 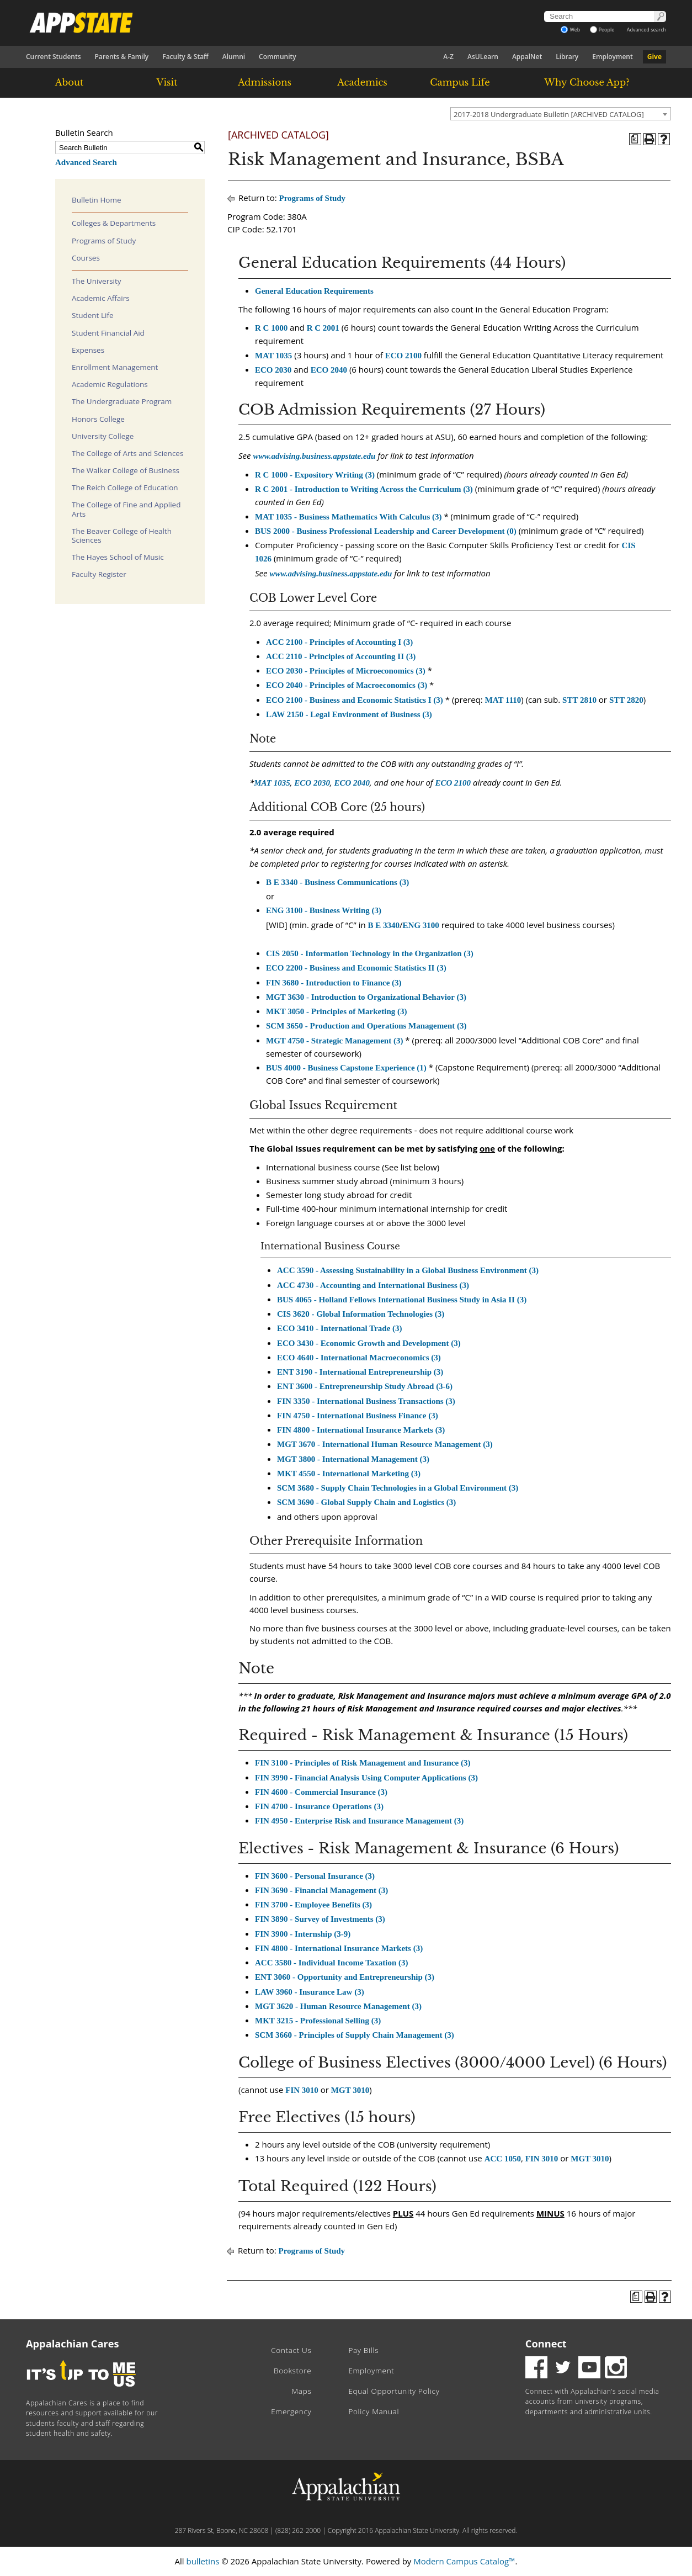 What do you see at coordinates (125, 487) in the screenshot?
I see `The Reich College of Education` at bounding box center [125, 487].